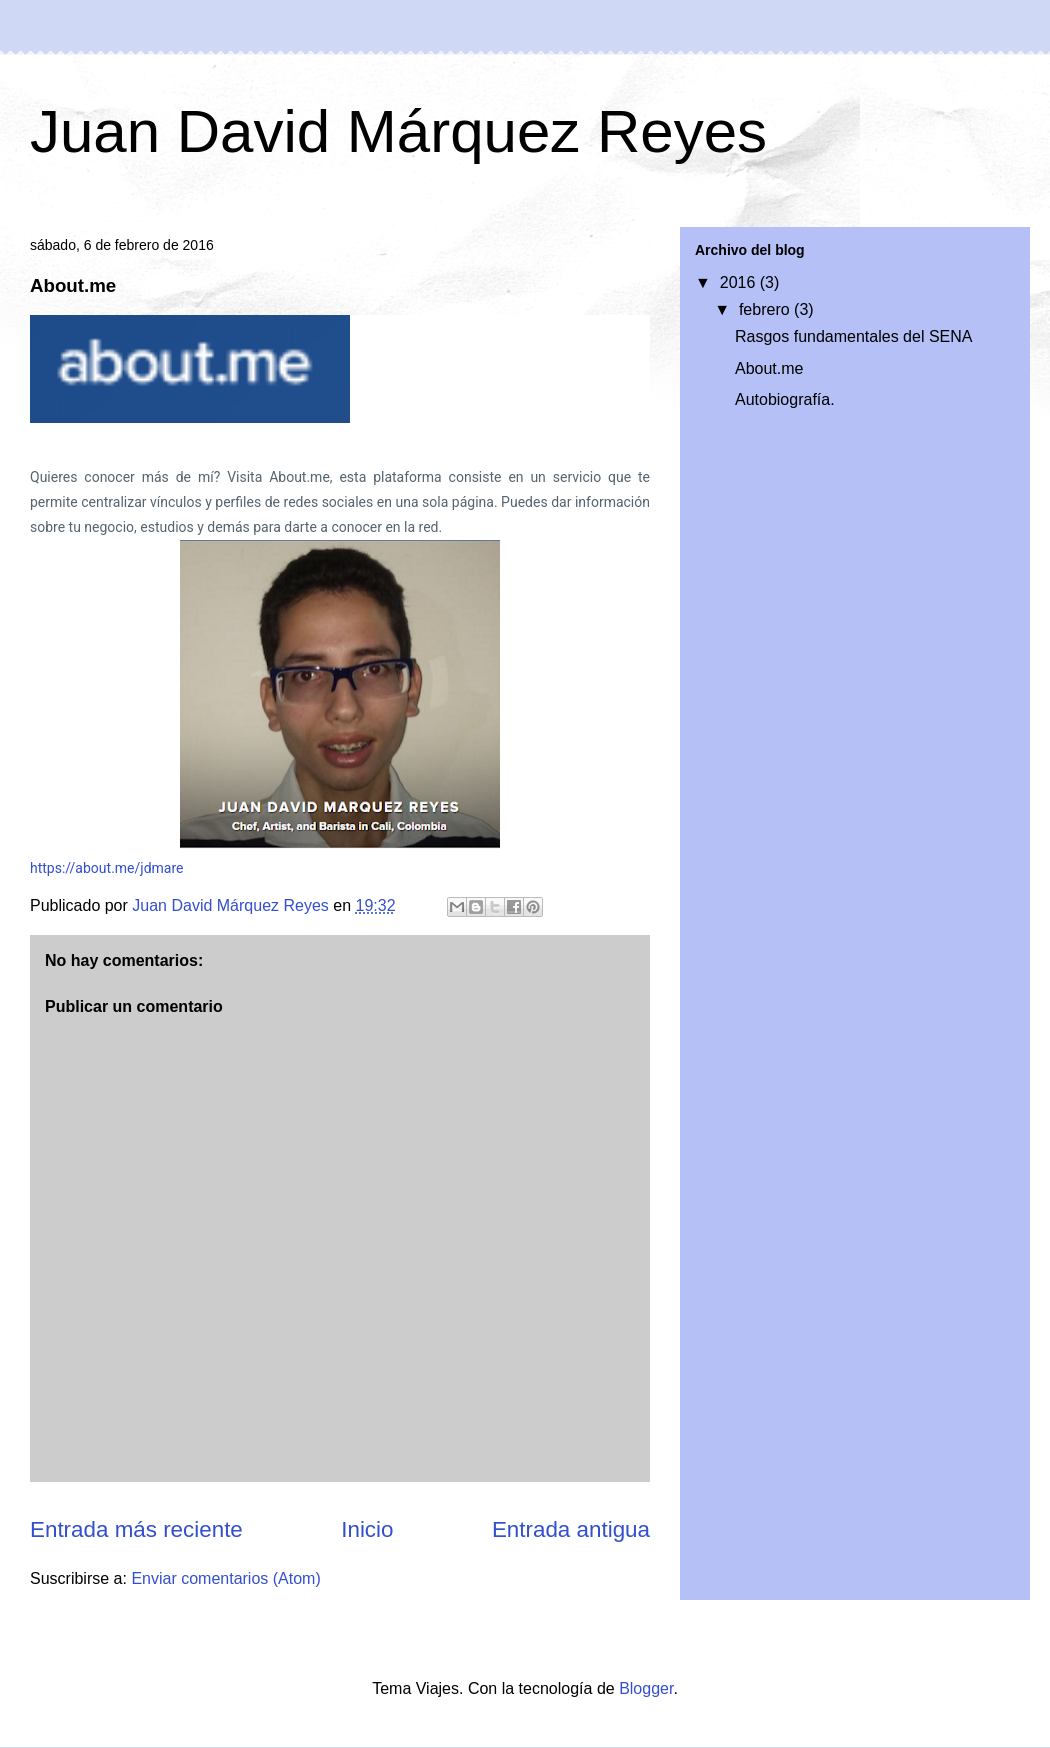 The width and height of the screenshot is (1050, 1748). I want to click on About.me, so click(769, 368).